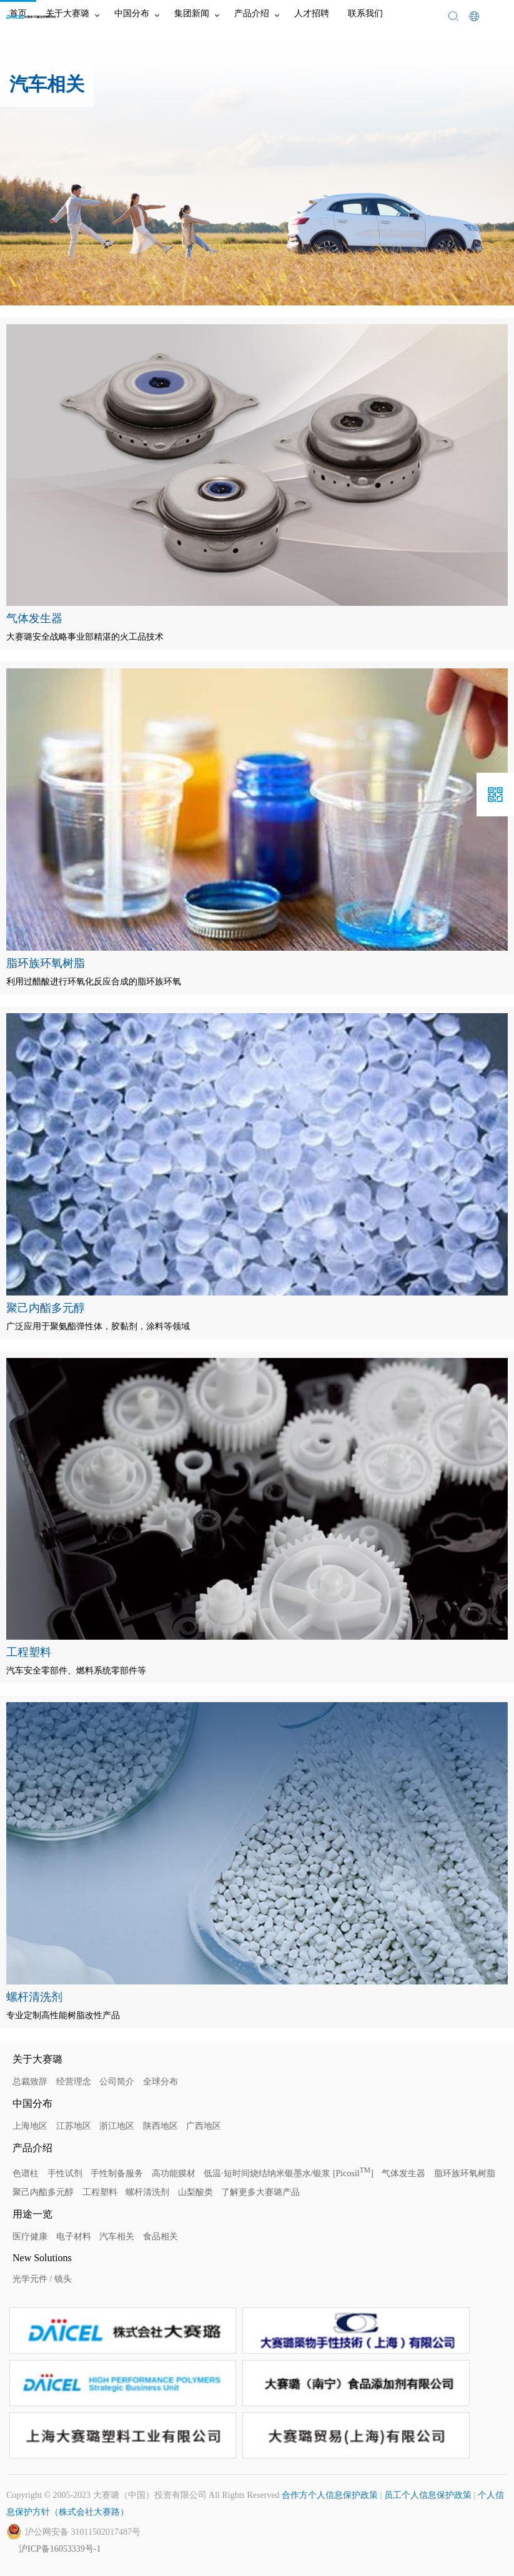 This screenshot has height=2576, width=514. I want to click on 总裁致辞, so click(29, 2081).